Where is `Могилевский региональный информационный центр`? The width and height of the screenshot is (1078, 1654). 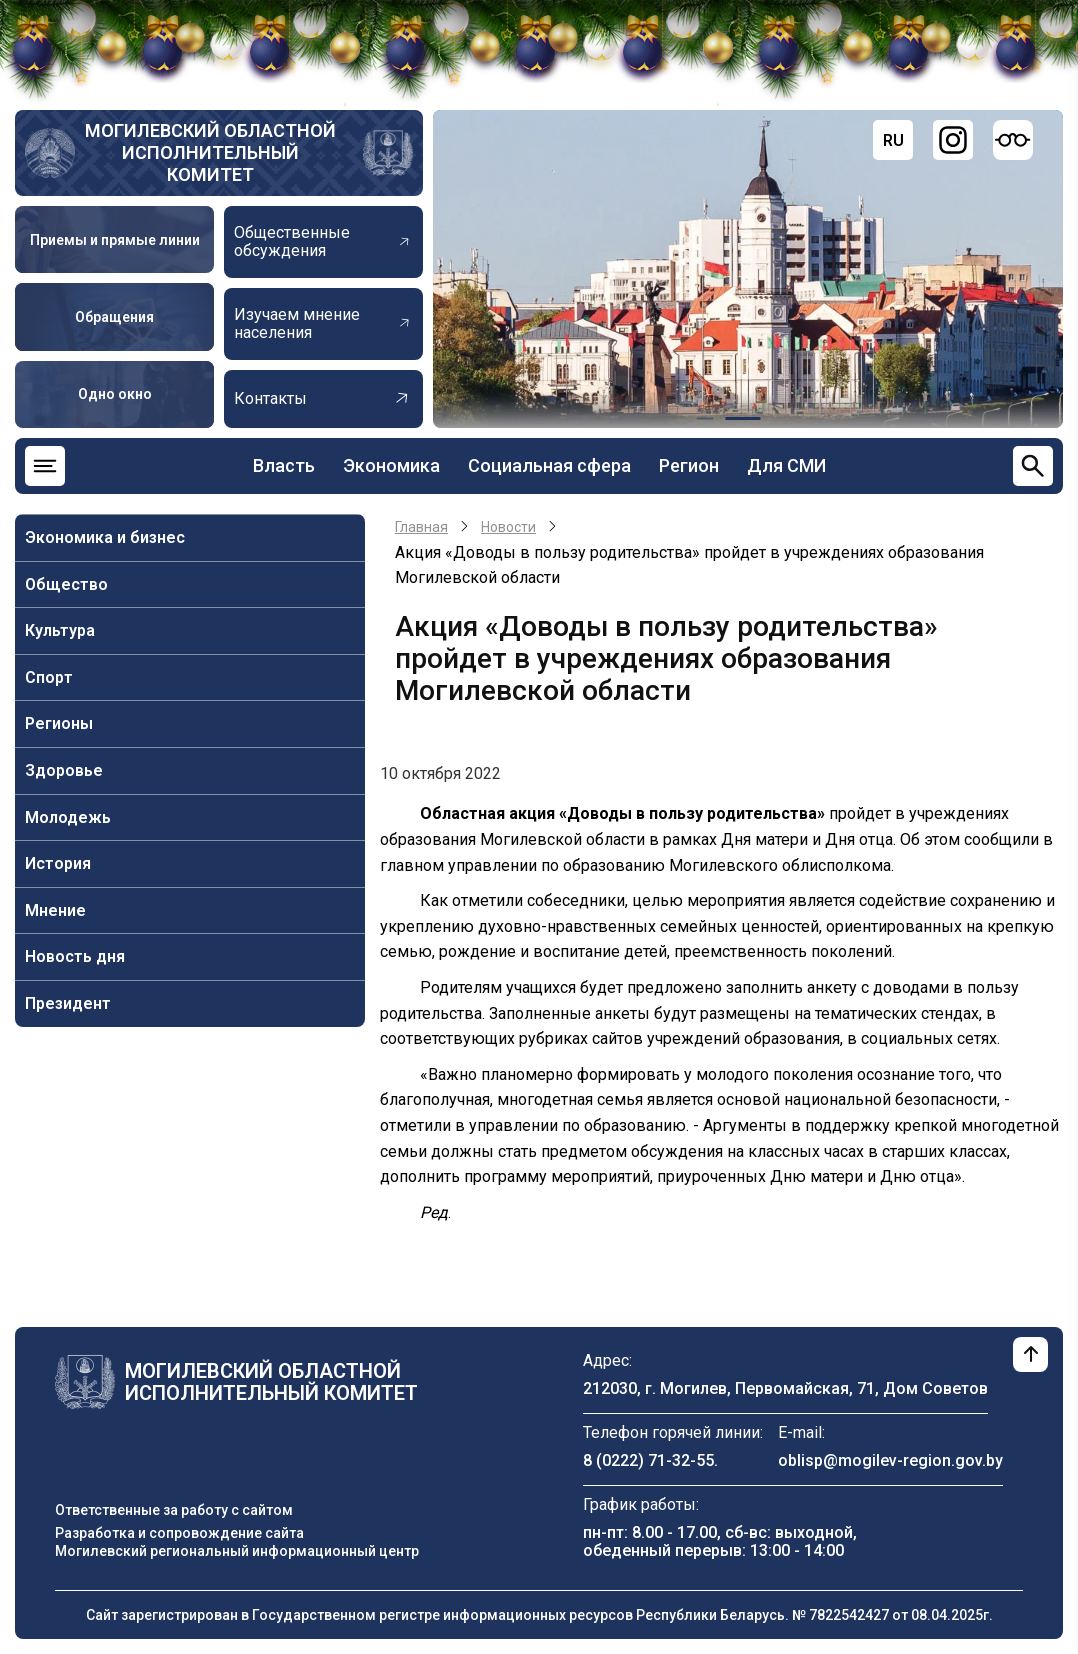 Могилевский региональный информационный центр is located at coordinates (237, 1551).